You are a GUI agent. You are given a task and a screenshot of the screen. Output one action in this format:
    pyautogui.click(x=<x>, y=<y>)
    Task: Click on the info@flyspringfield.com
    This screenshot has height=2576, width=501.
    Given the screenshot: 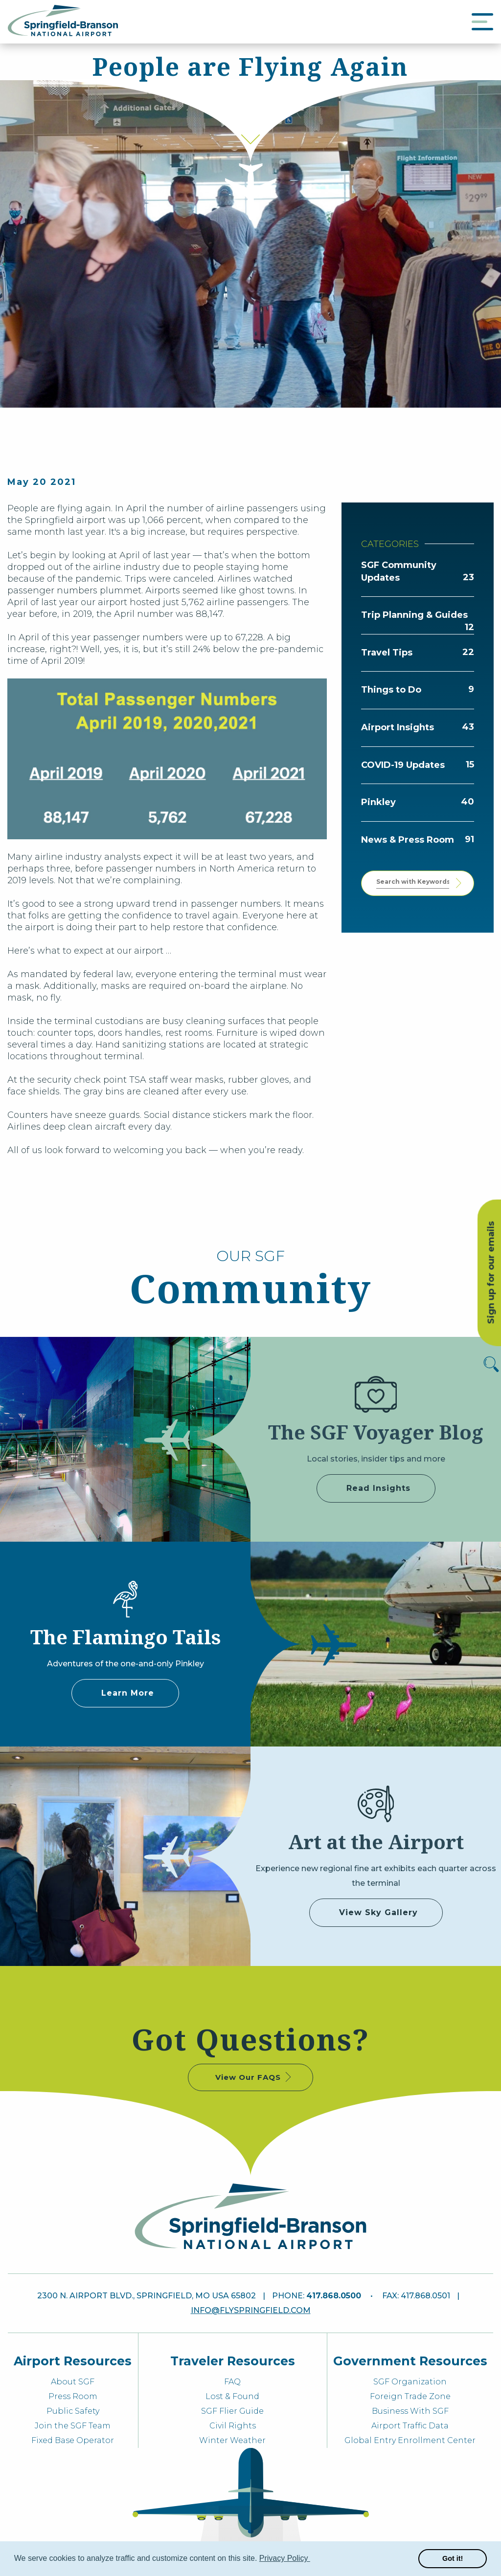 What is the action you would take?
    pyautogui.click(x=251, y=2310)
    